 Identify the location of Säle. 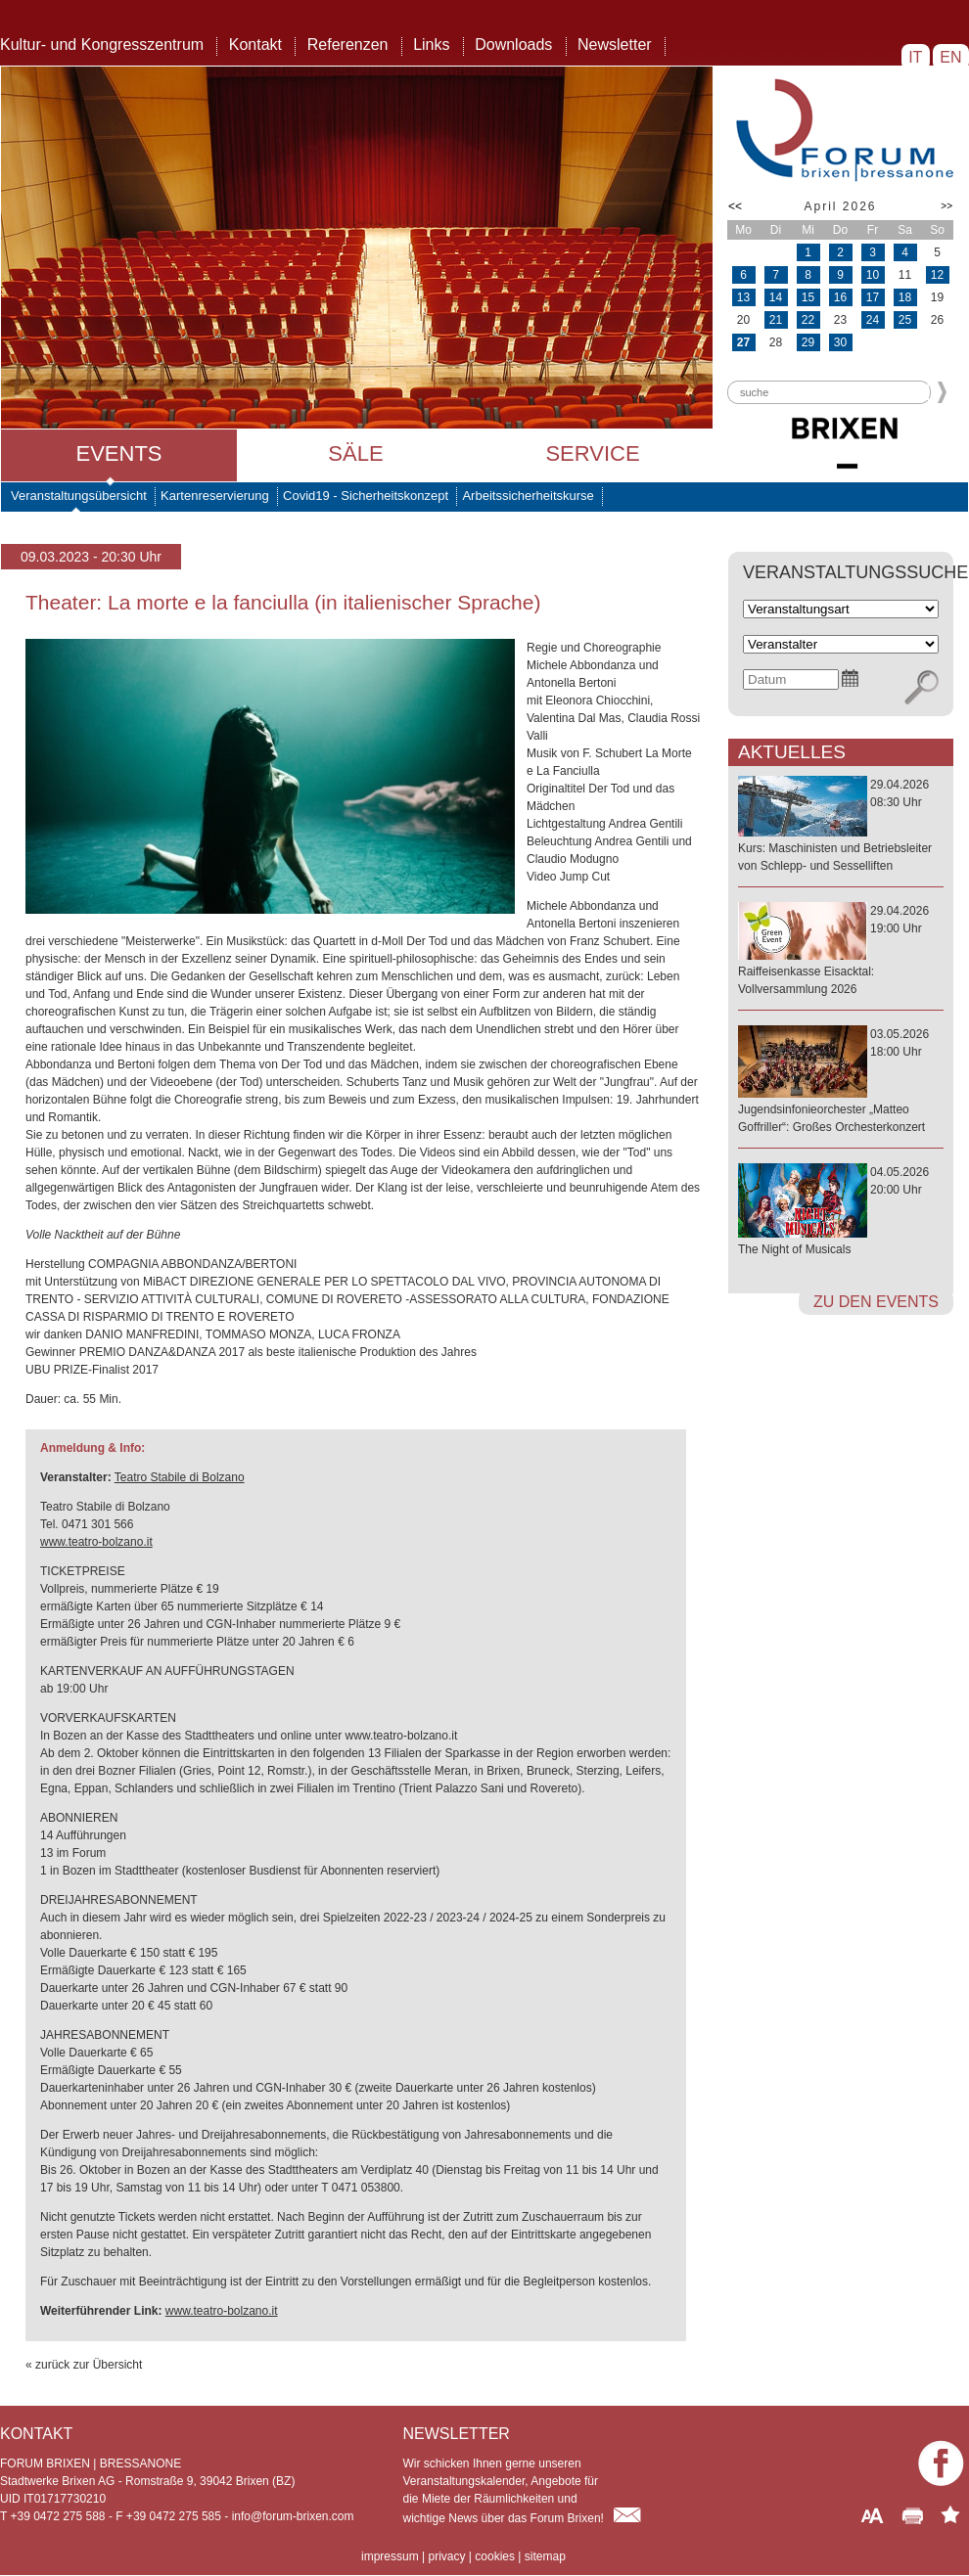
(355, 453).